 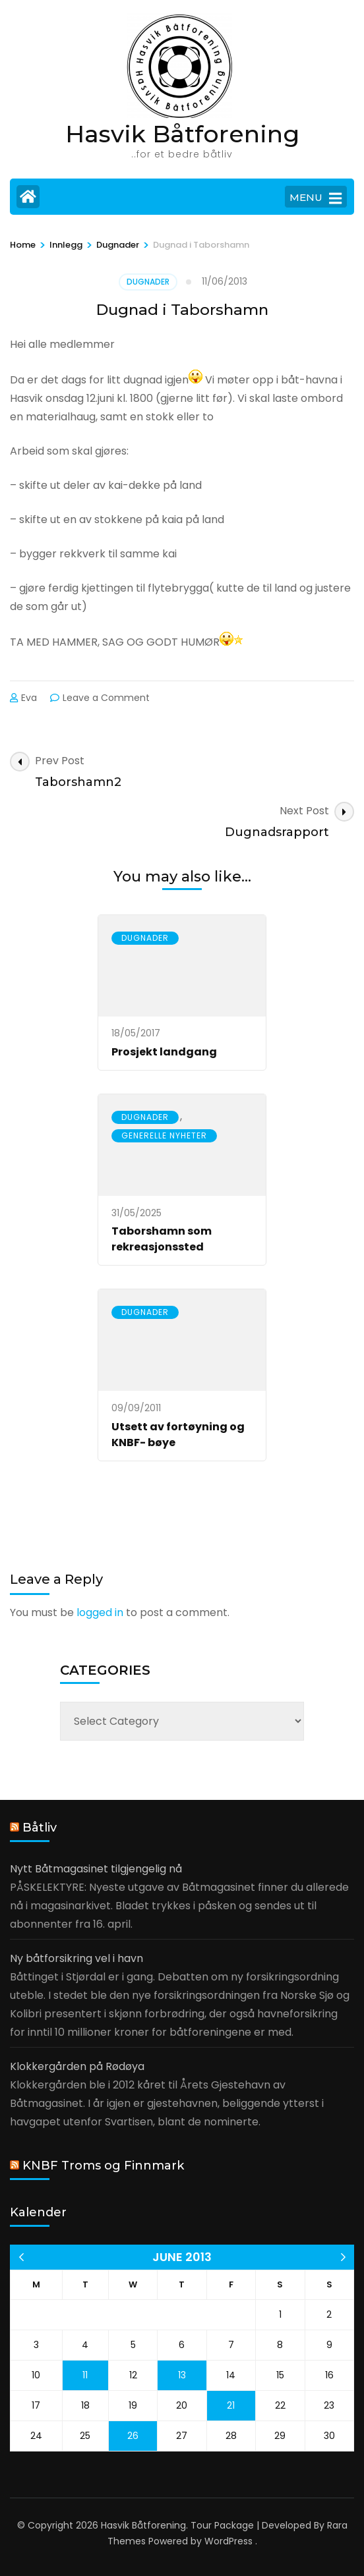 I want to click on WordPress, so click(x=228, y=2541).